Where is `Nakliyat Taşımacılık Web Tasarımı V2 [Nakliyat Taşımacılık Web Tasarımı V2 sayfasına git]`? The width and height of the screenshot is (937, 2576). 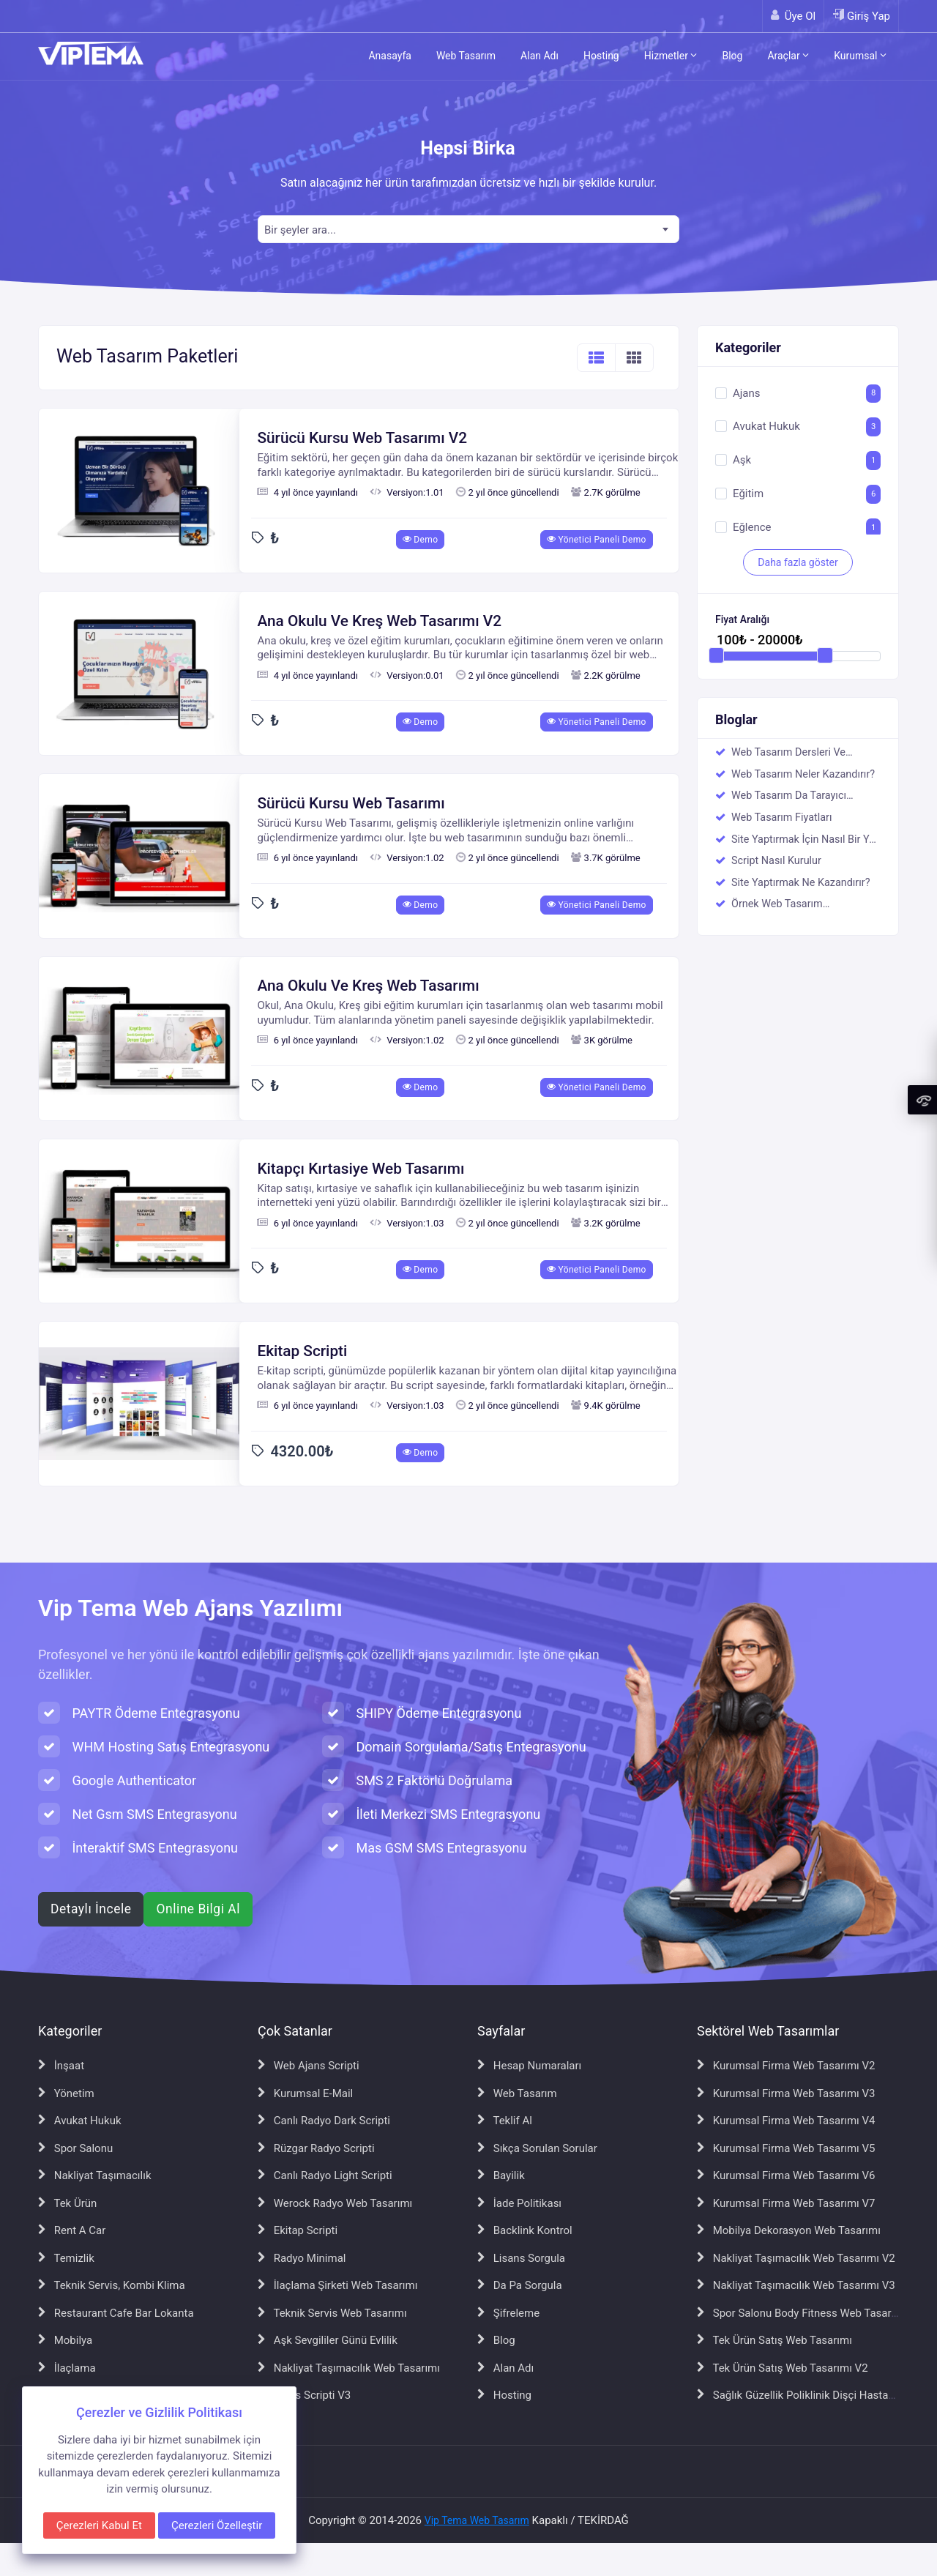 Nakliyat Taşımacılık Web Tasarımı V2 [Nakliyat Taşımacılık Web Tasarımı V2 sayfasına git] is located at coordinates (796, 2258).